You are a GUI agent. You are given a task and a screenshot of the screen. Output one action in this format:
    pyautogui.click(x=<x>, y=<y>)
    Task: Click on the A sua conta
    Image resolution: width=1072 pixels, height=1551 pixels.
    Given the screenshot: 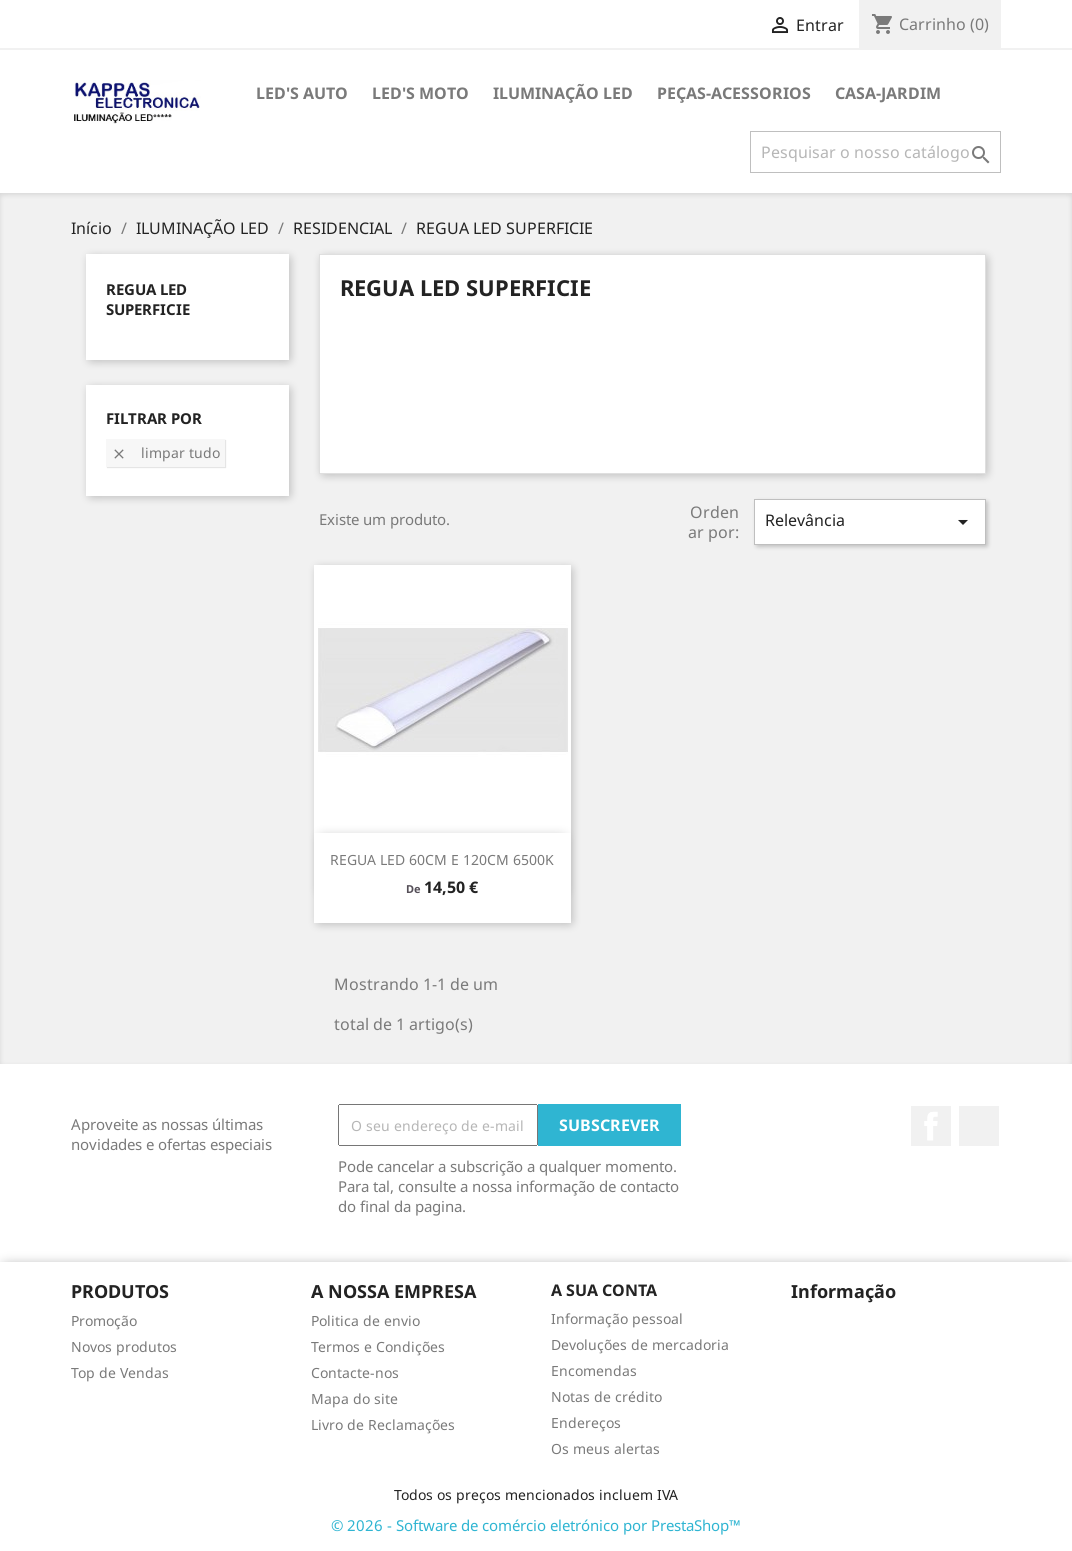 What is the action you would take?
    pyautogui.click(x=604, y=1290)
    